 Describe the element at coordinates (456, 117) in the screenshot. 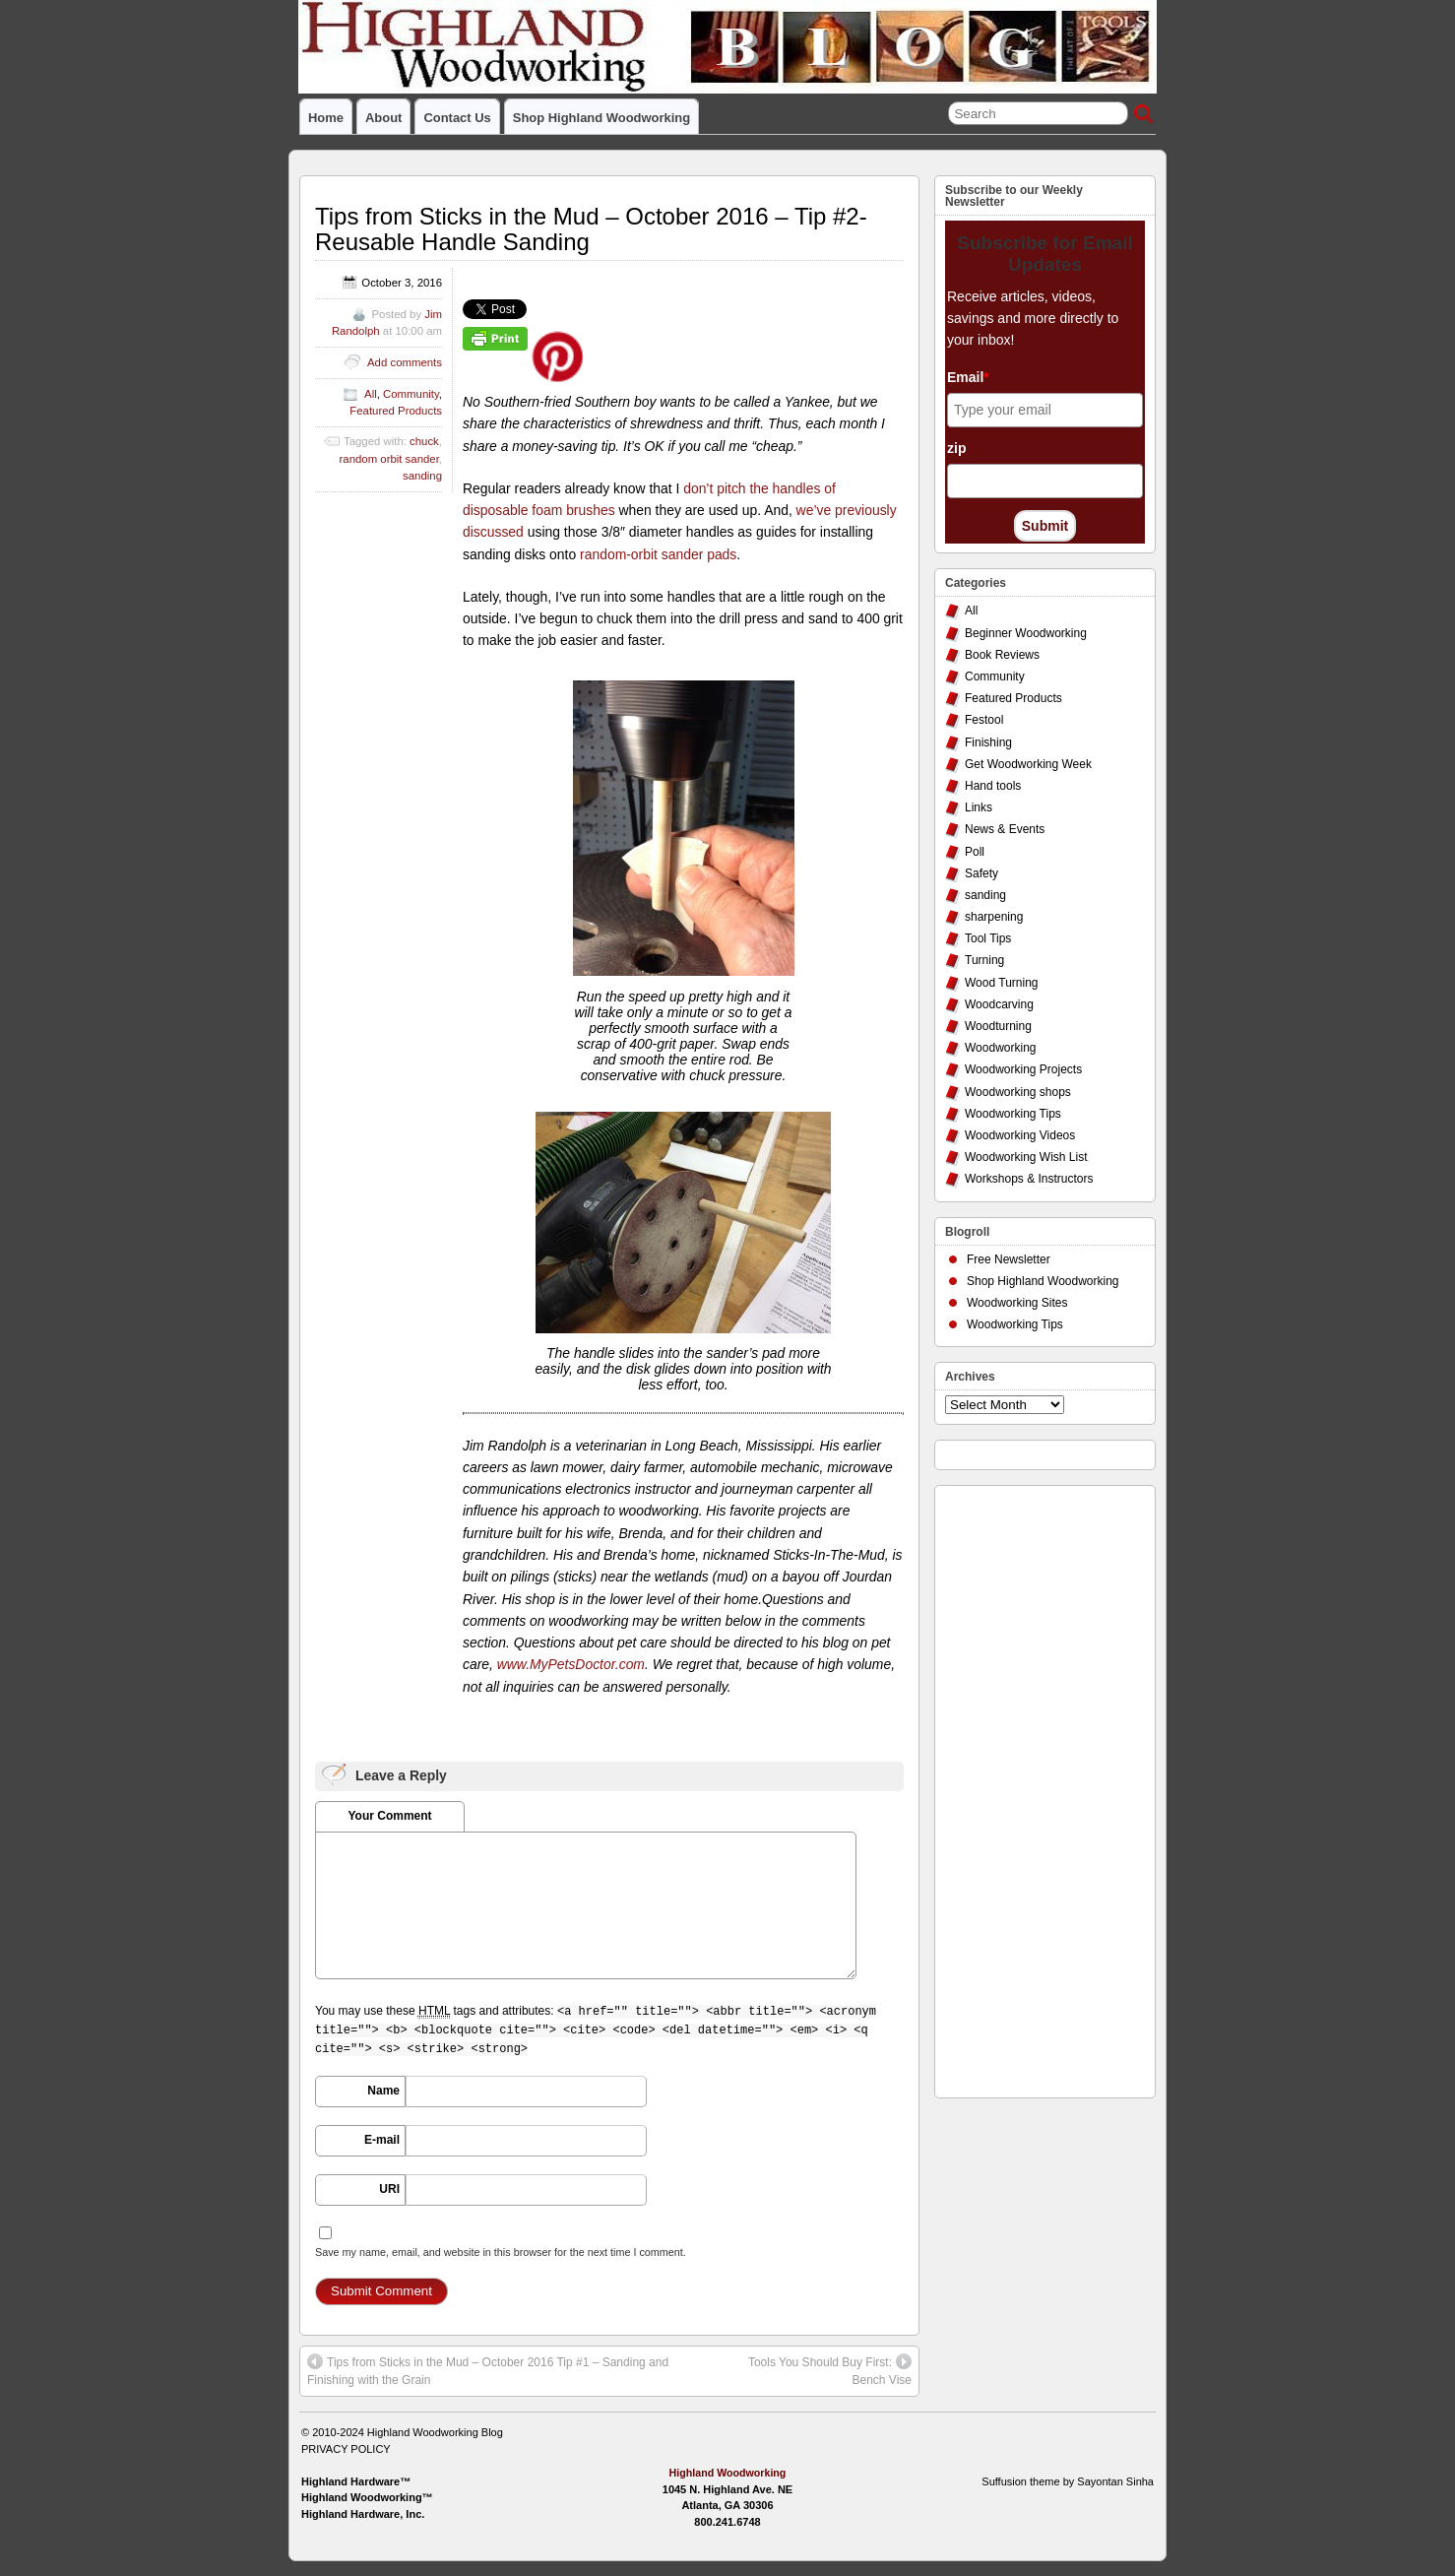

I see `Contact Us` at that location.